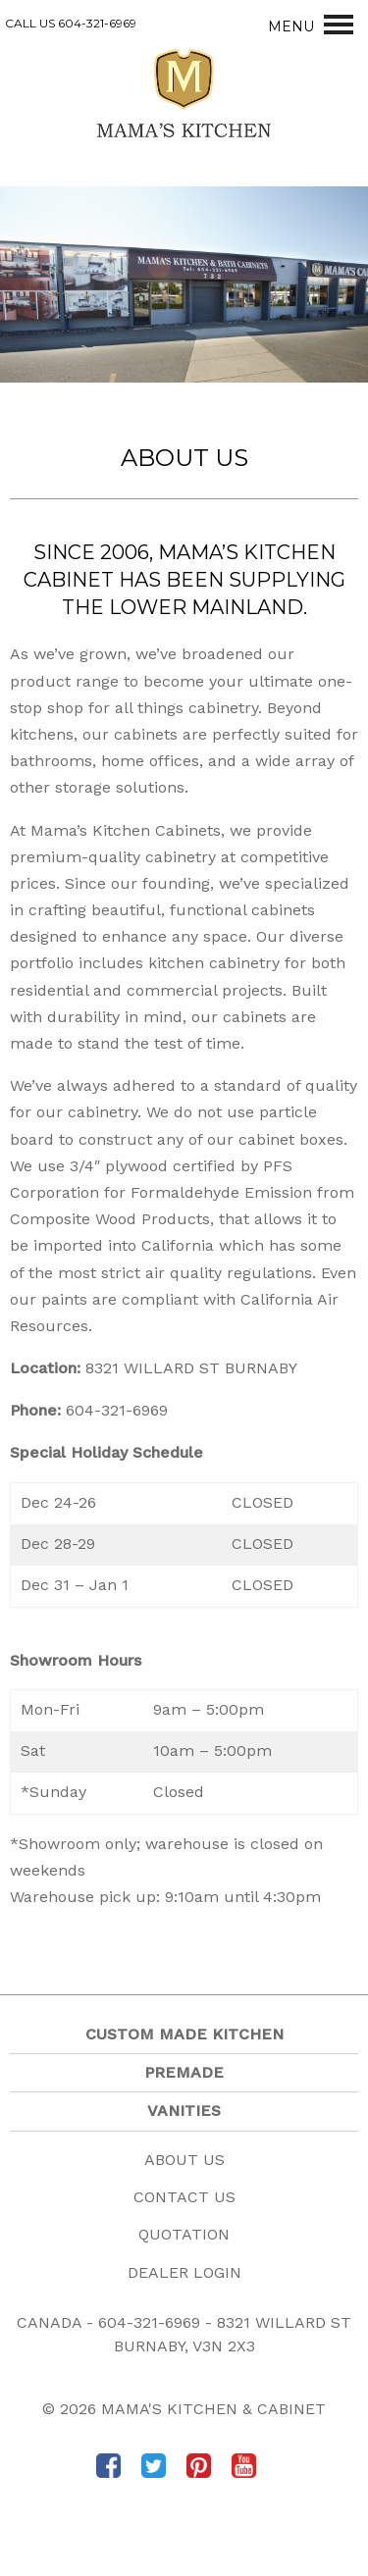 This screenshot has height=2576, width=368. I want to click on Dealer Login, so click(184, 2272).